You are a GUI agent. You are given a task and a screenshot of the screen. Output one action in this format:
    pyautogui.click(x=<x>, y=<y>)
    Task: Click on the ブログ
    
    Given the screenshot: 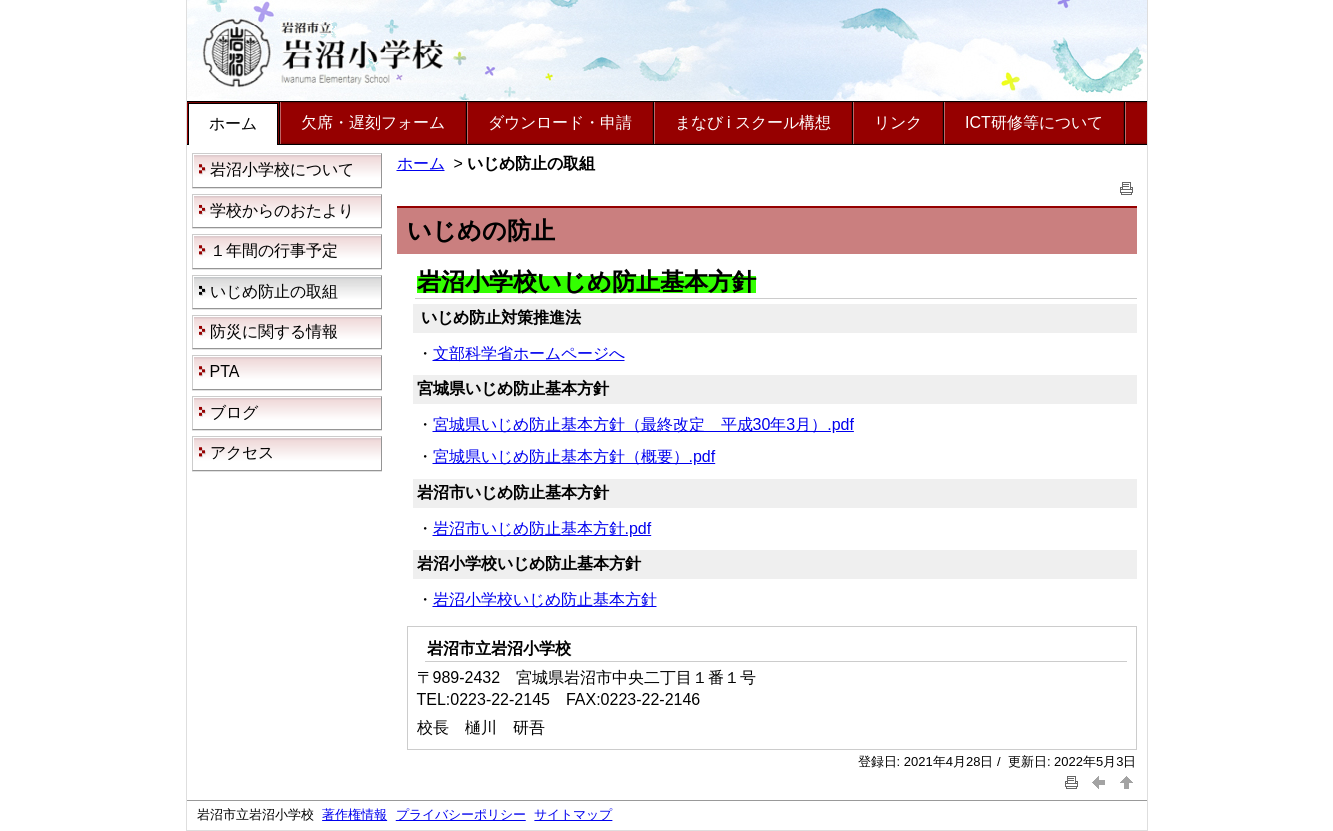 What is the action you would take?
    pyautogui.click(x=234, y=412)
    